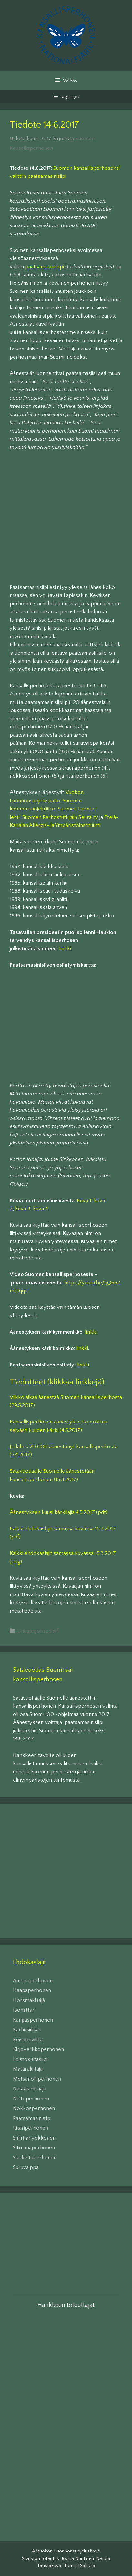 Image resolution: width=132 pixels, height=2576 pixels. Describe the element at coordinates (33, 2020) in the screenshot. I see `Kangasperhonen` at that location.